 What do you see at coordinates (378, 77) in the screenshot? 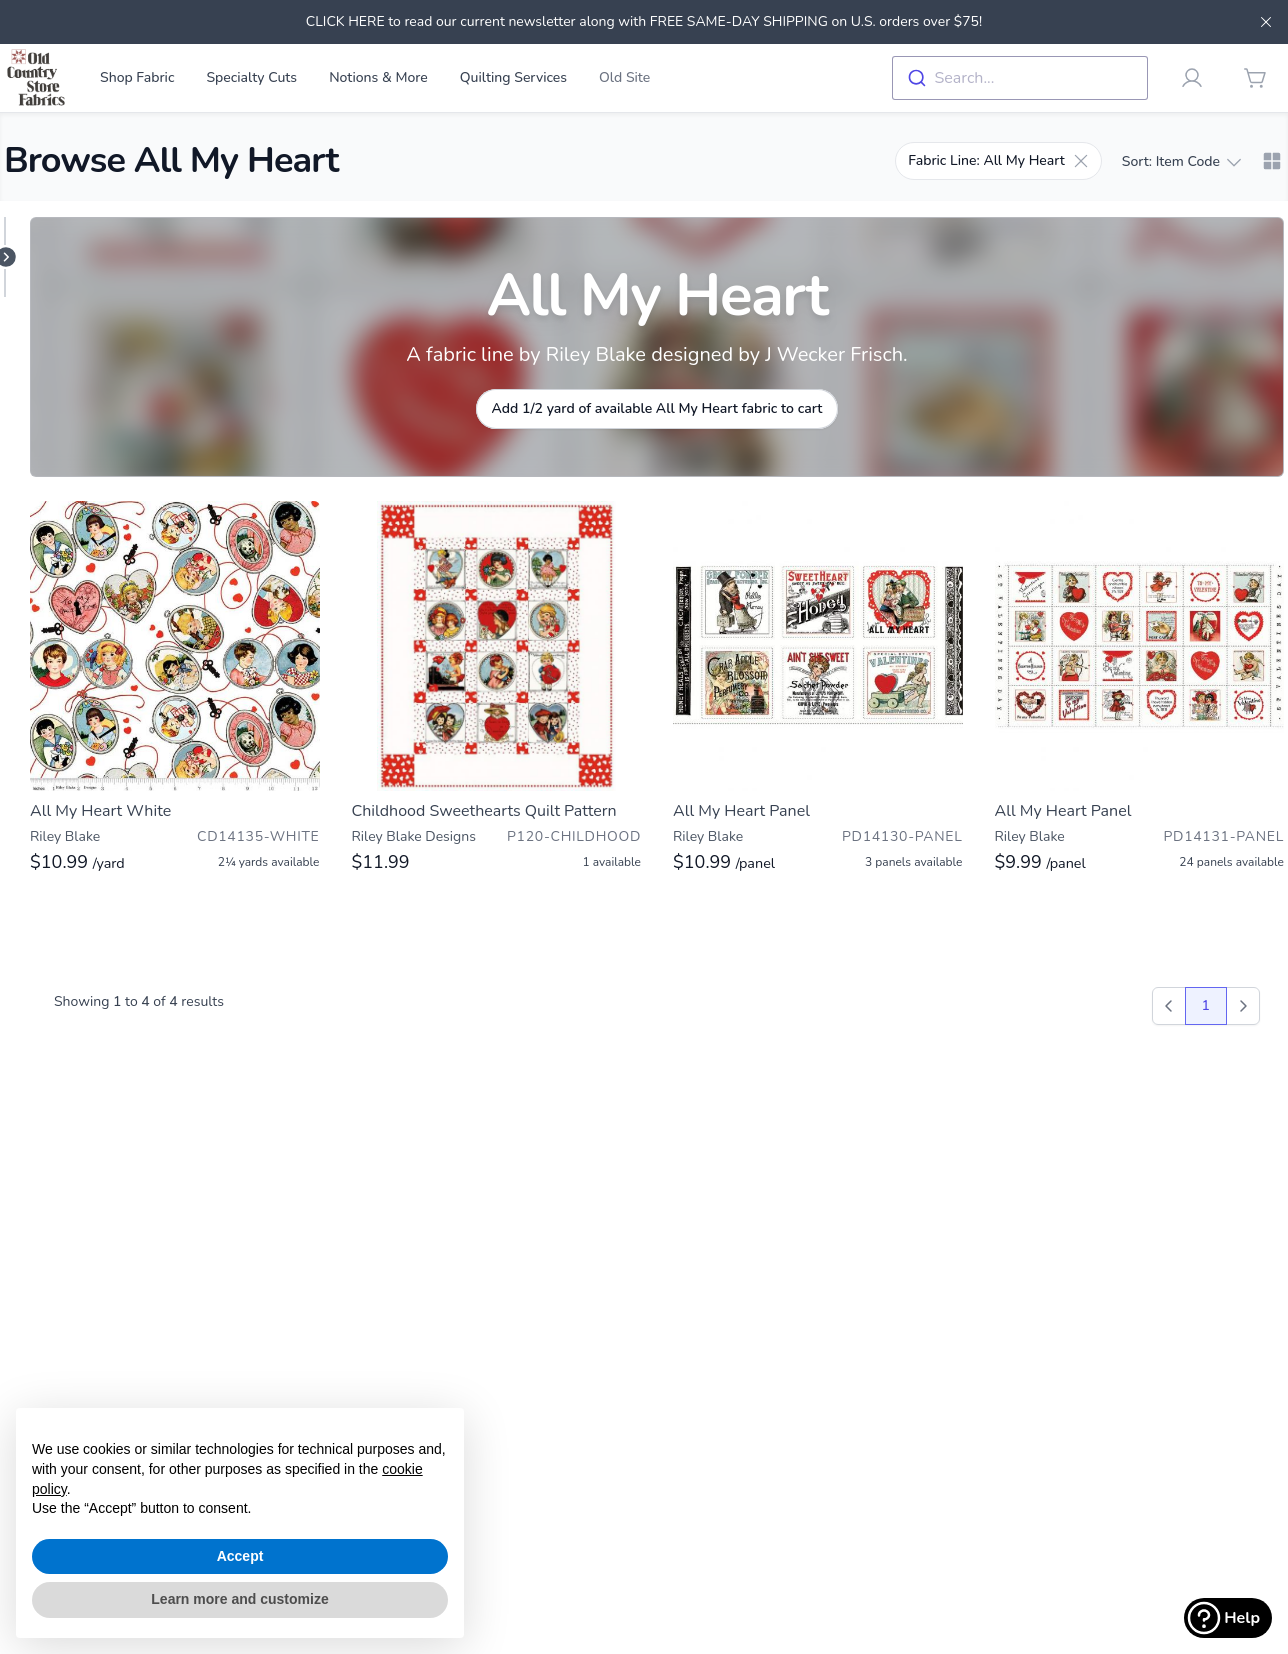
I see `Notions & More` at bounding box center [378, 77].